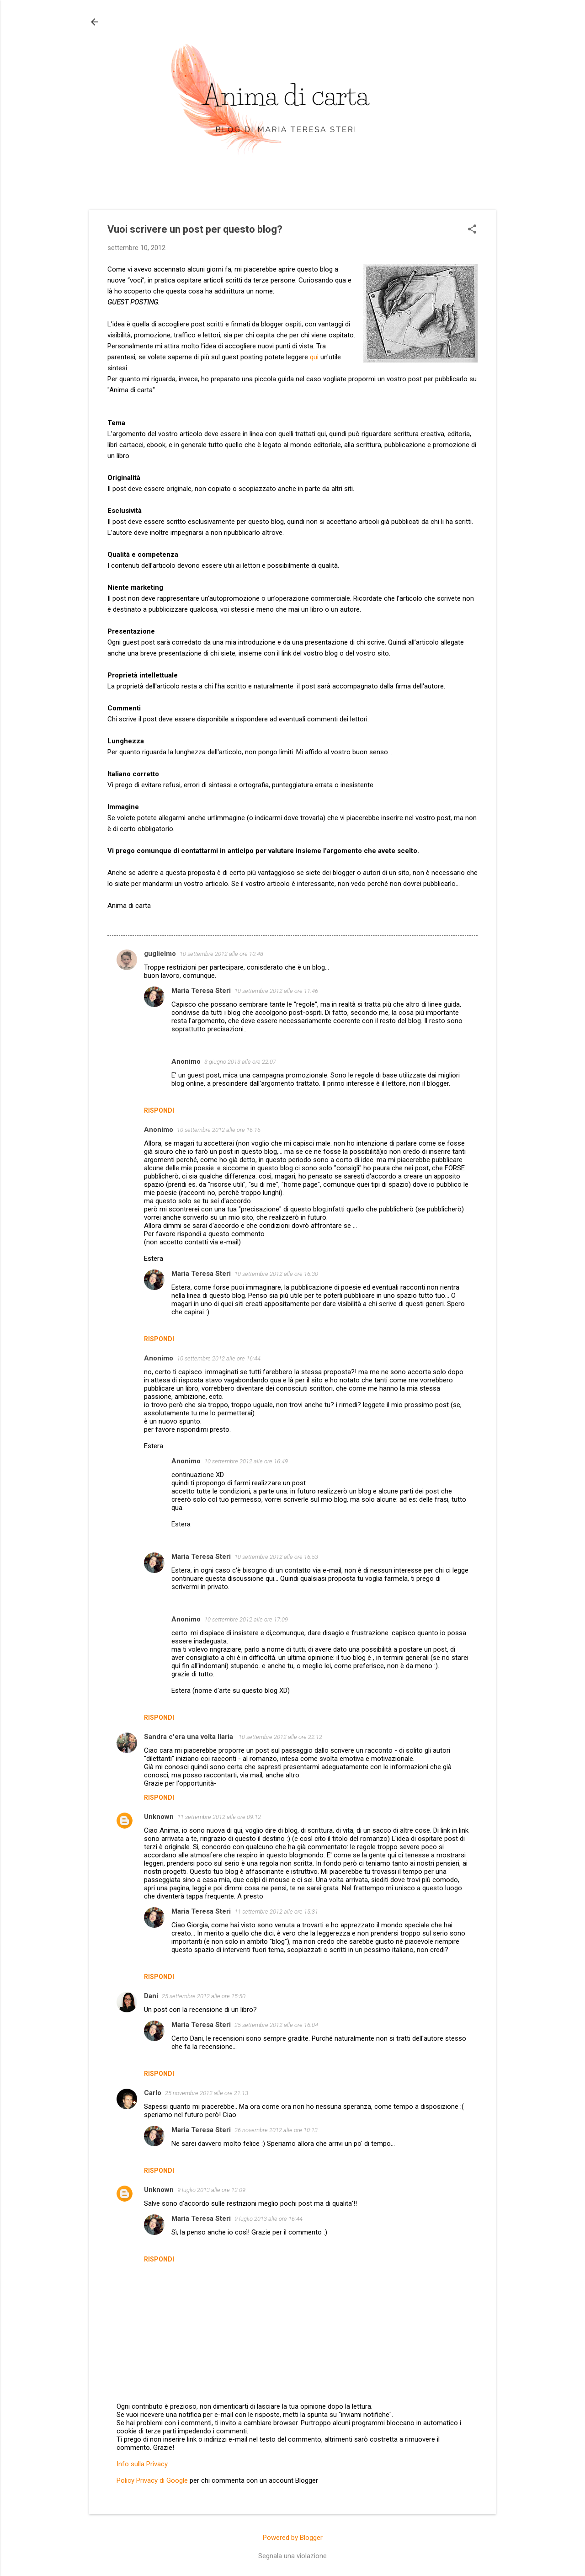  What do you see at coordinates (189, 1737) in the screenshot?
I see `Sandra c'era una volta Ilaria` at bounding box center [189, 1737].